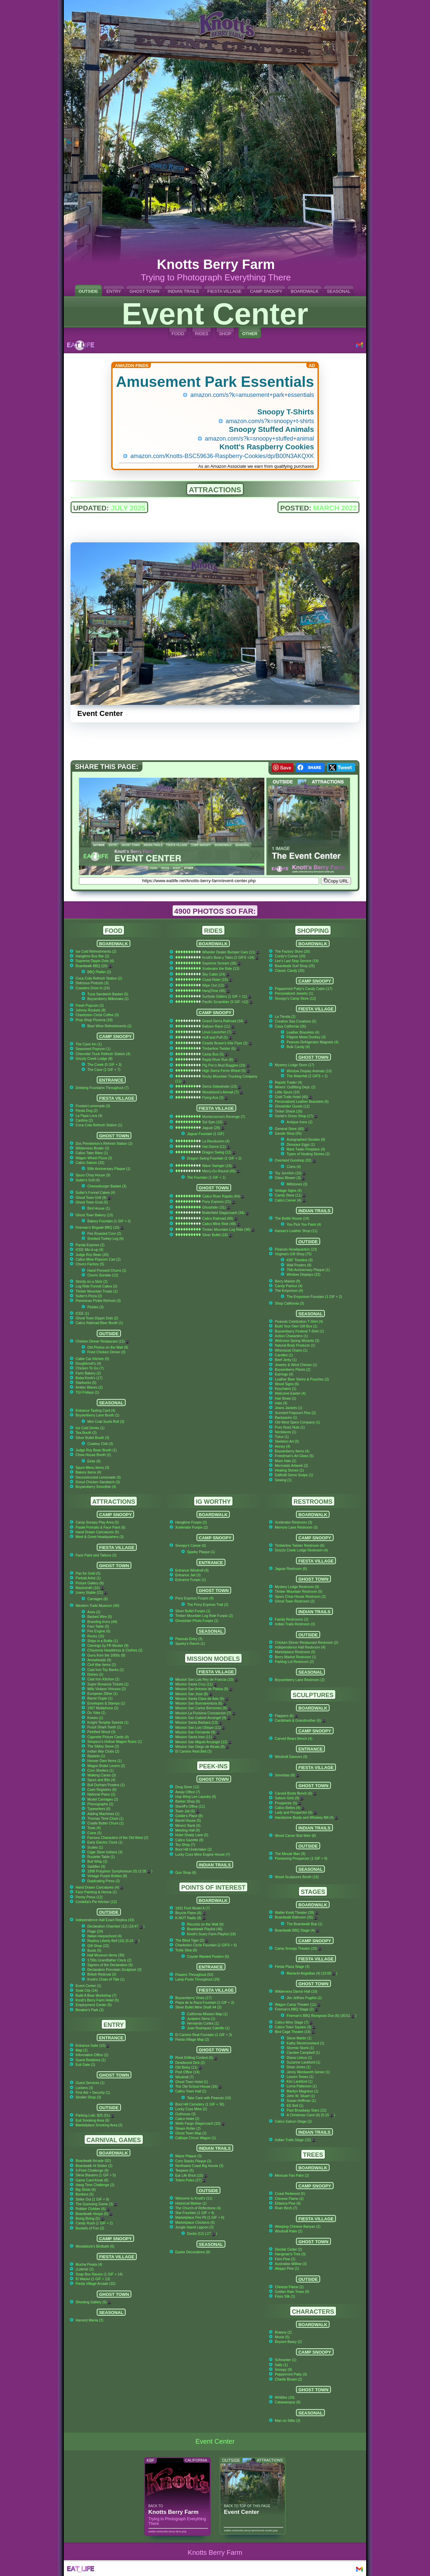 The height and width of the screenshot is (2576, 430). I want to click on Stroller Shop (3), so click(88, 2097).